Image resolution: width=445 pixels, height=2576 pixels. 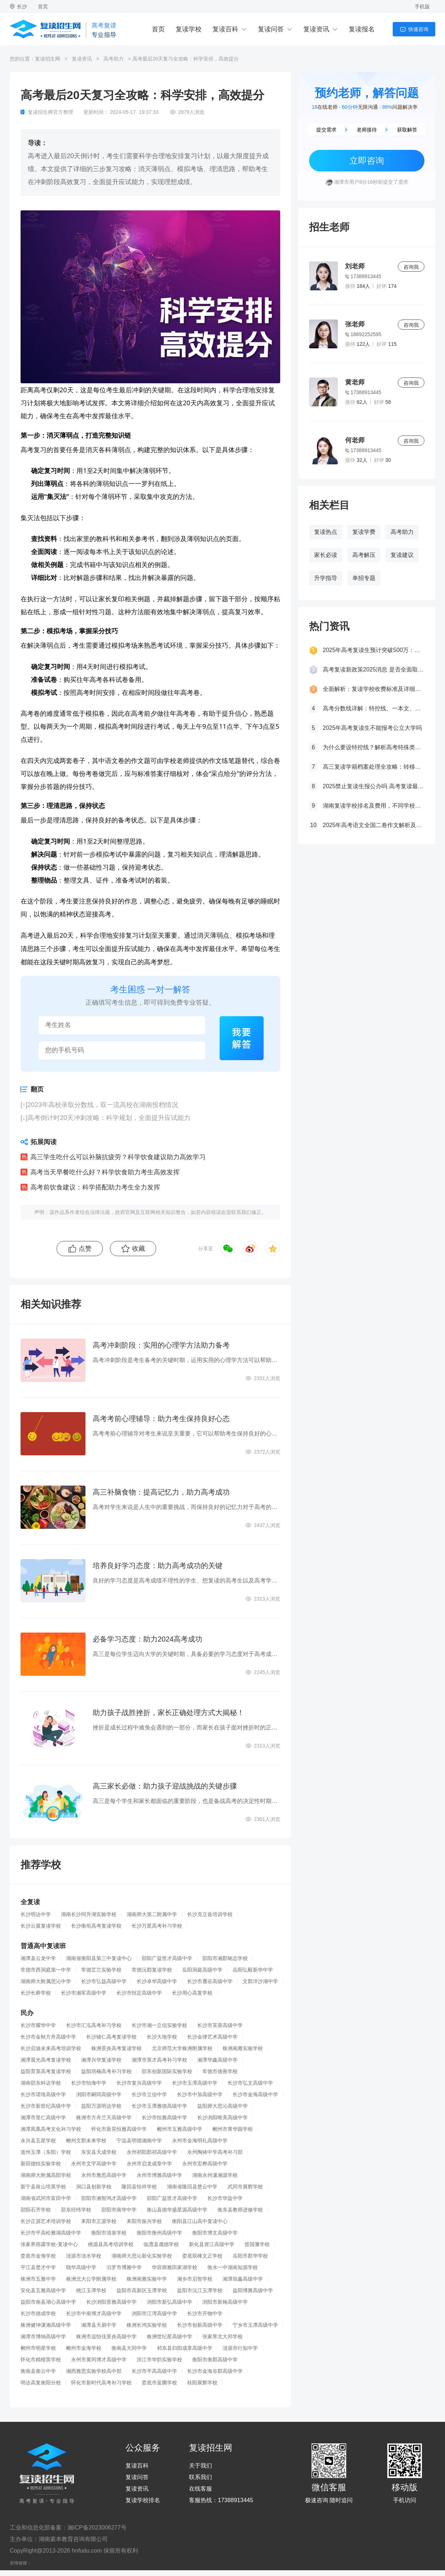 What do you see at coordinates (225, 1958) in the screenshot?
I see `邵阳市湘郡铭志学校` at bounding box center [225, 1958].